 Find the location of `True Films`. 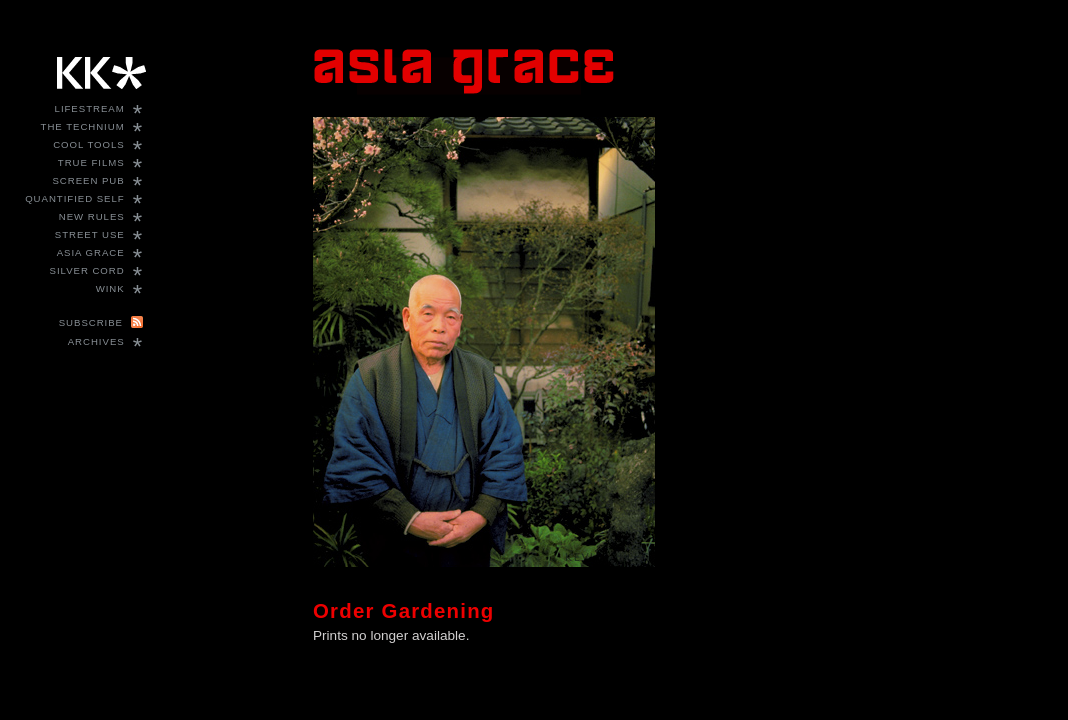

True Films is located at coordinates (91, 162).